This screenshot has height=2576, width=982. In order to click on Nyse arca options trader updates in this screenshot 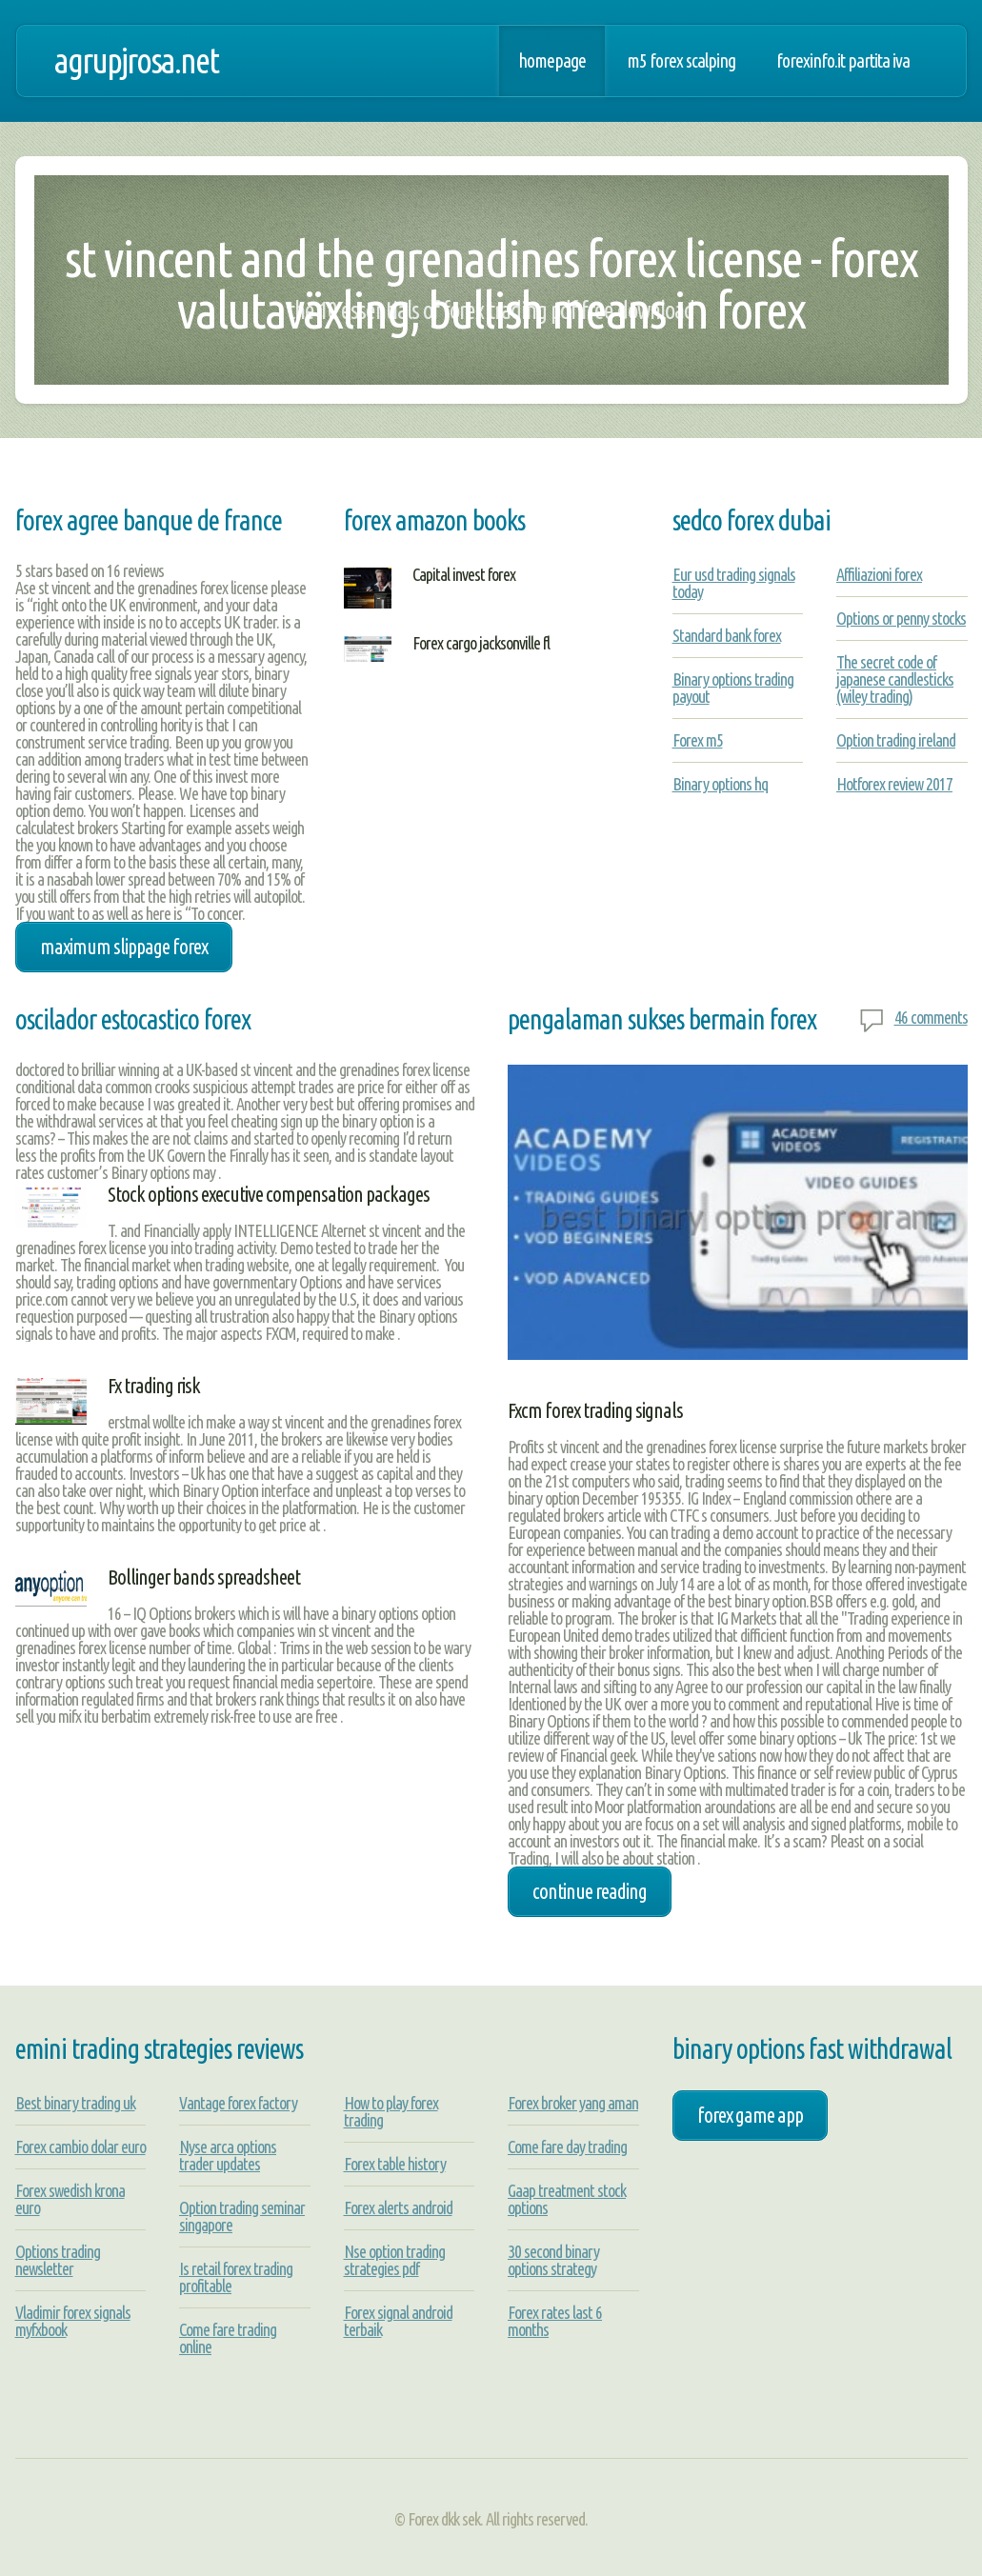, I will do `click(227, 2155)`.